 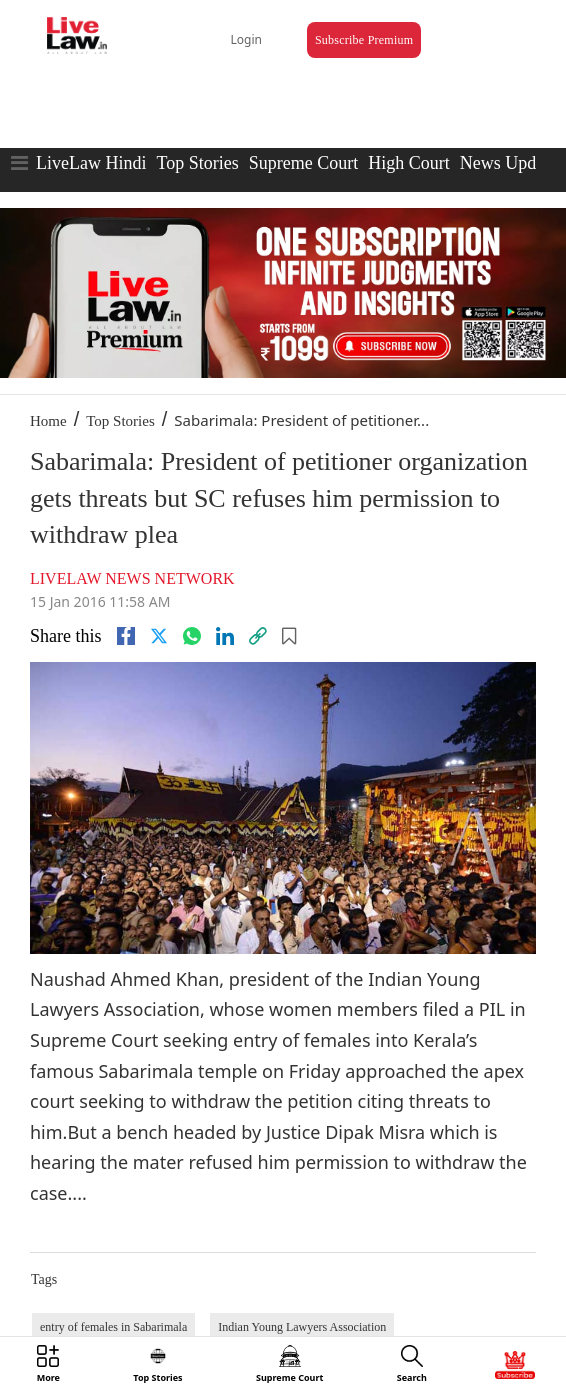 I want to click on [link], so click(x=258, y=636).